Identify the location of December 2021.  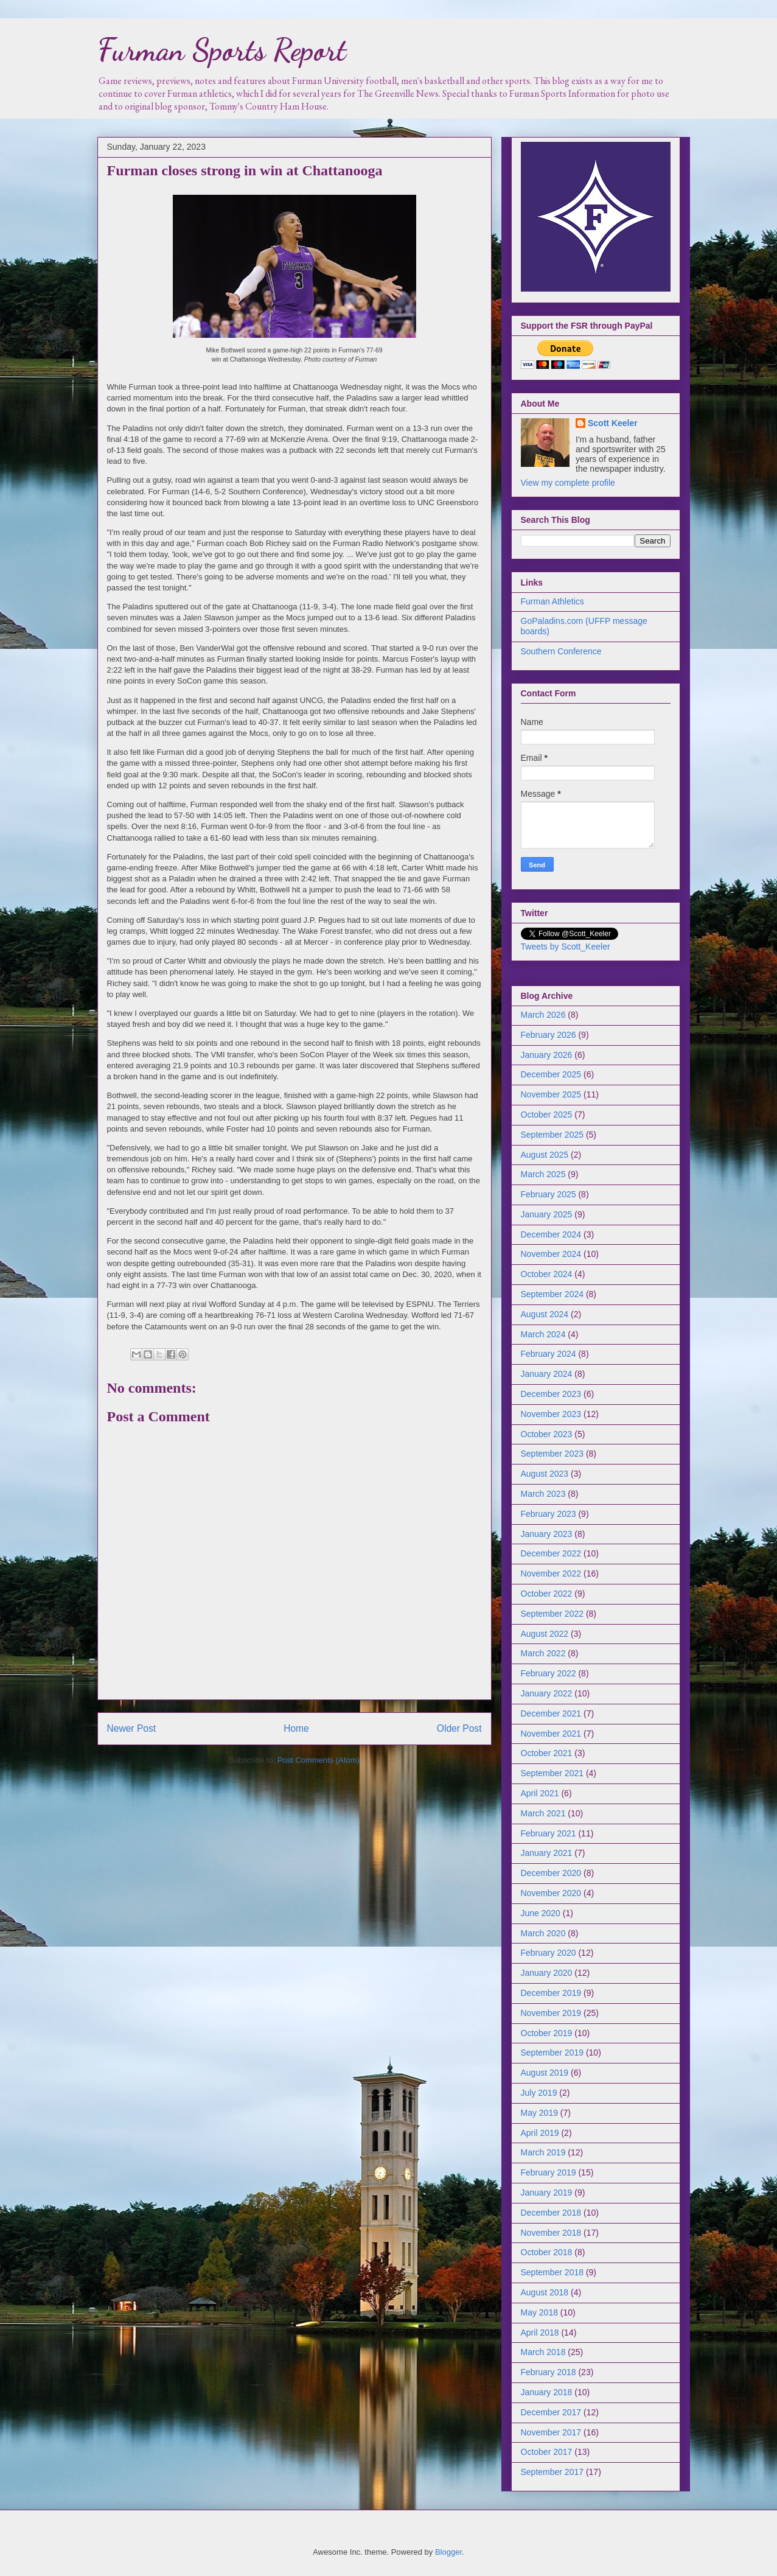
(551, 1713).